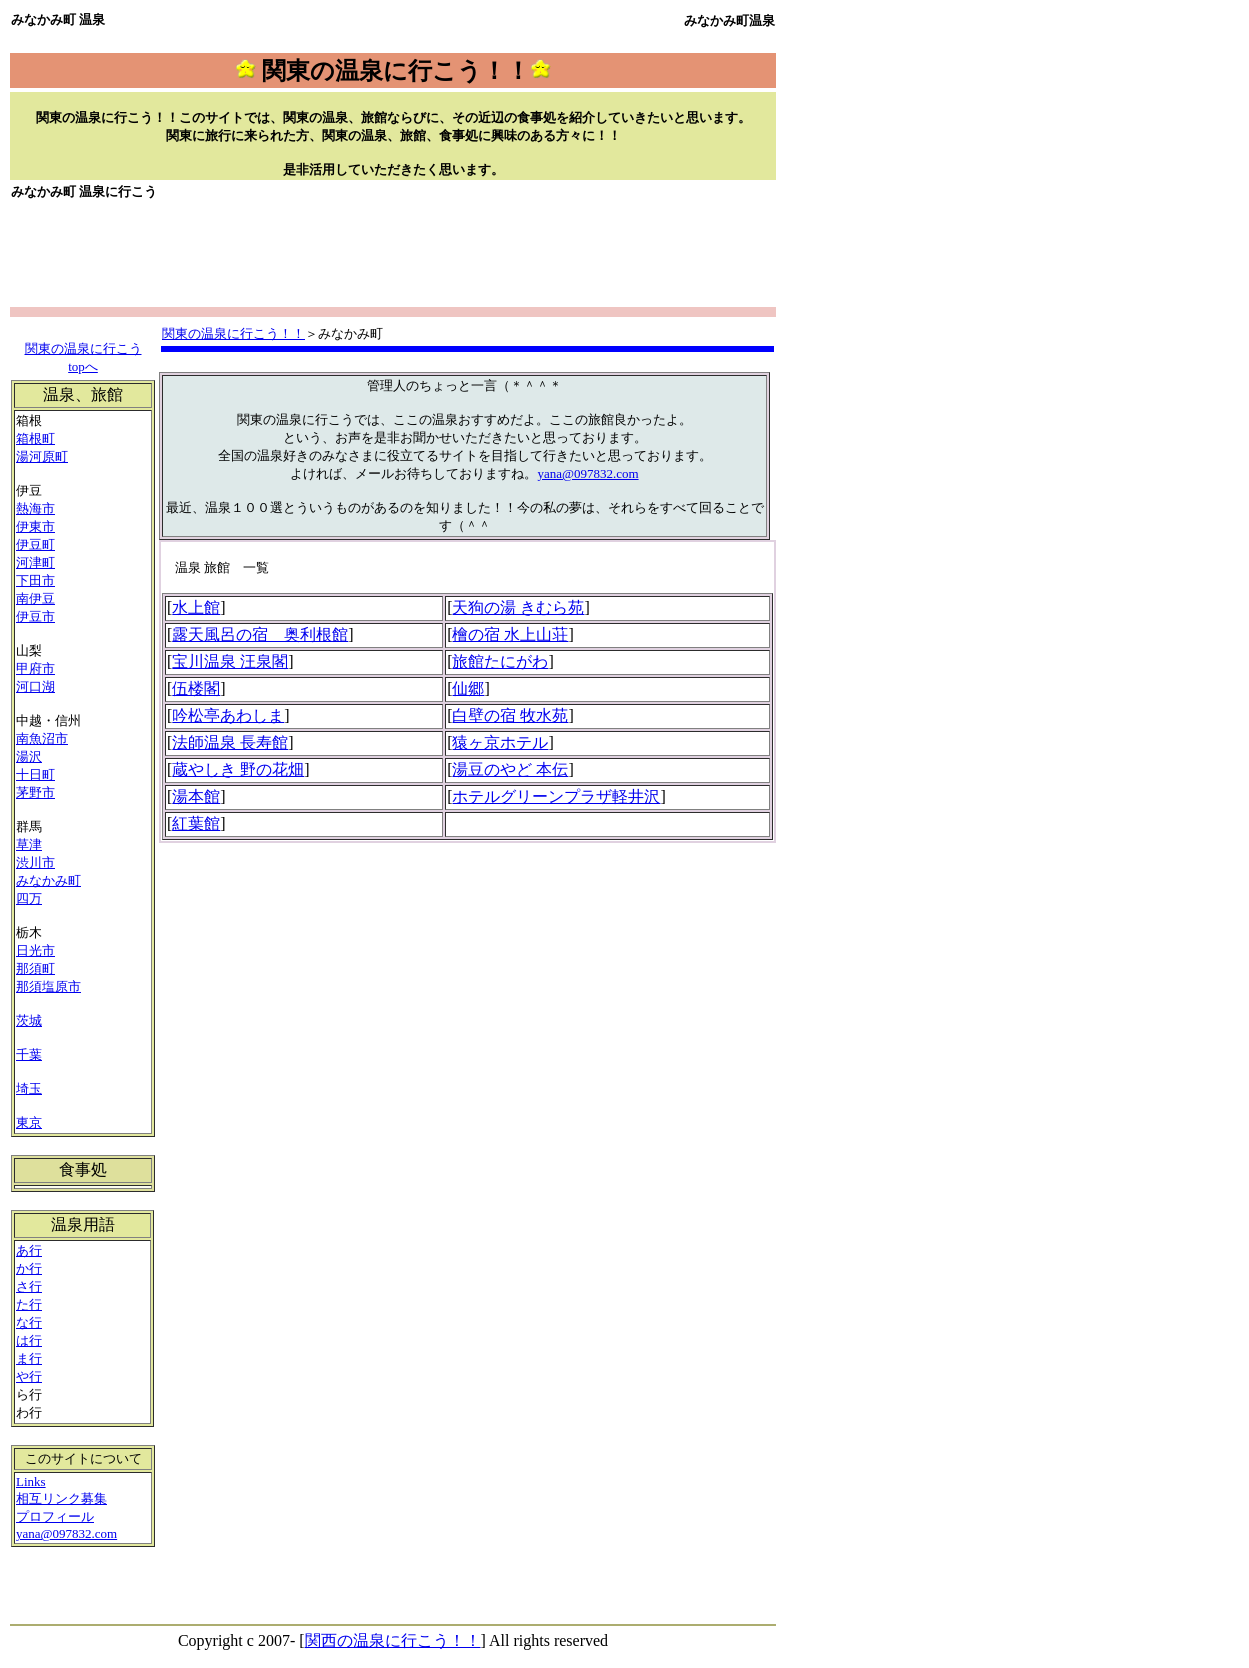 This screenshot has height=1668, width=1249. Describe the element at coordinates (35, 950) in the screenshot. I see `日光市` at that location.